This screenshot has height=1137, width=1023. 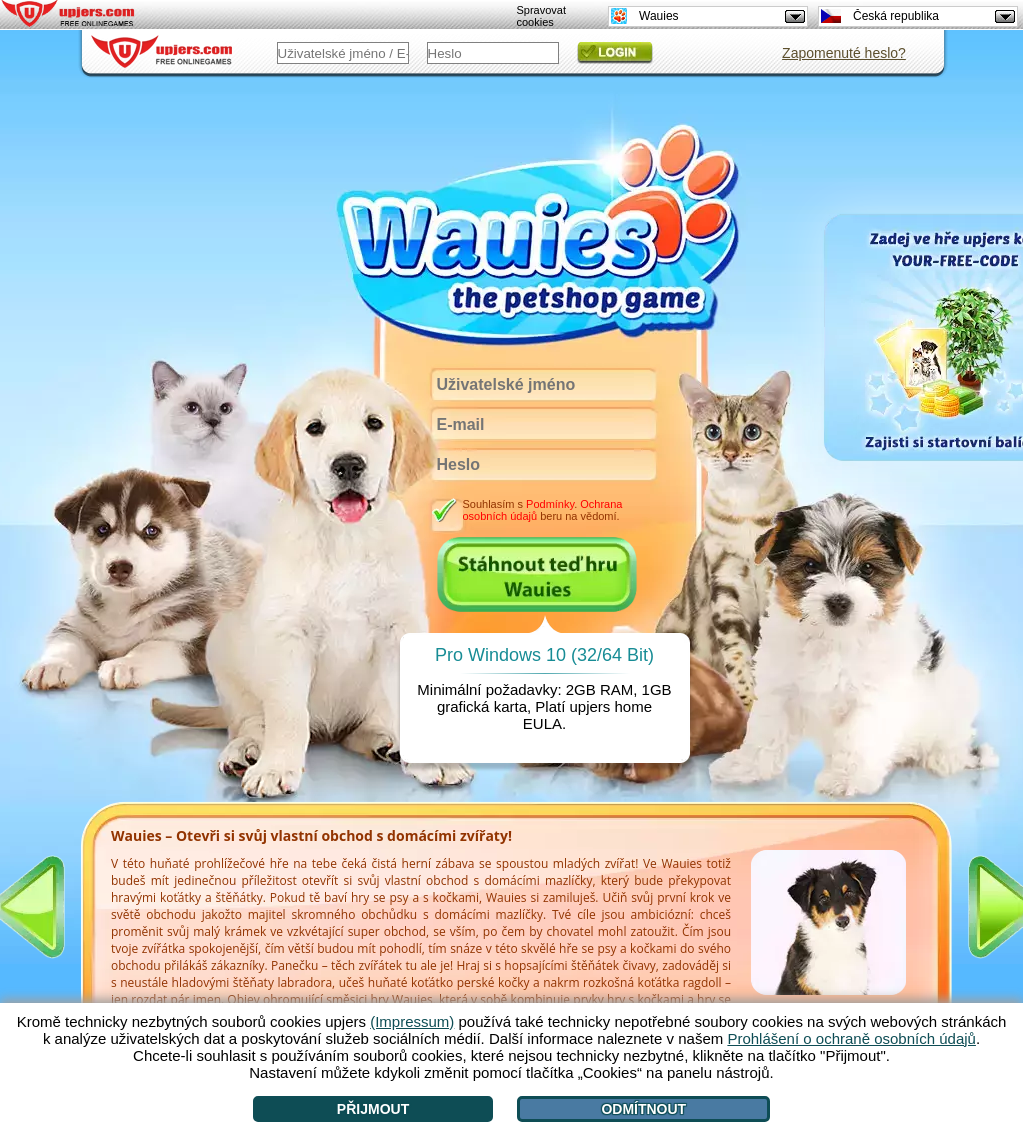 I want to click on Odmítnout, so click(x=643, y=1109).